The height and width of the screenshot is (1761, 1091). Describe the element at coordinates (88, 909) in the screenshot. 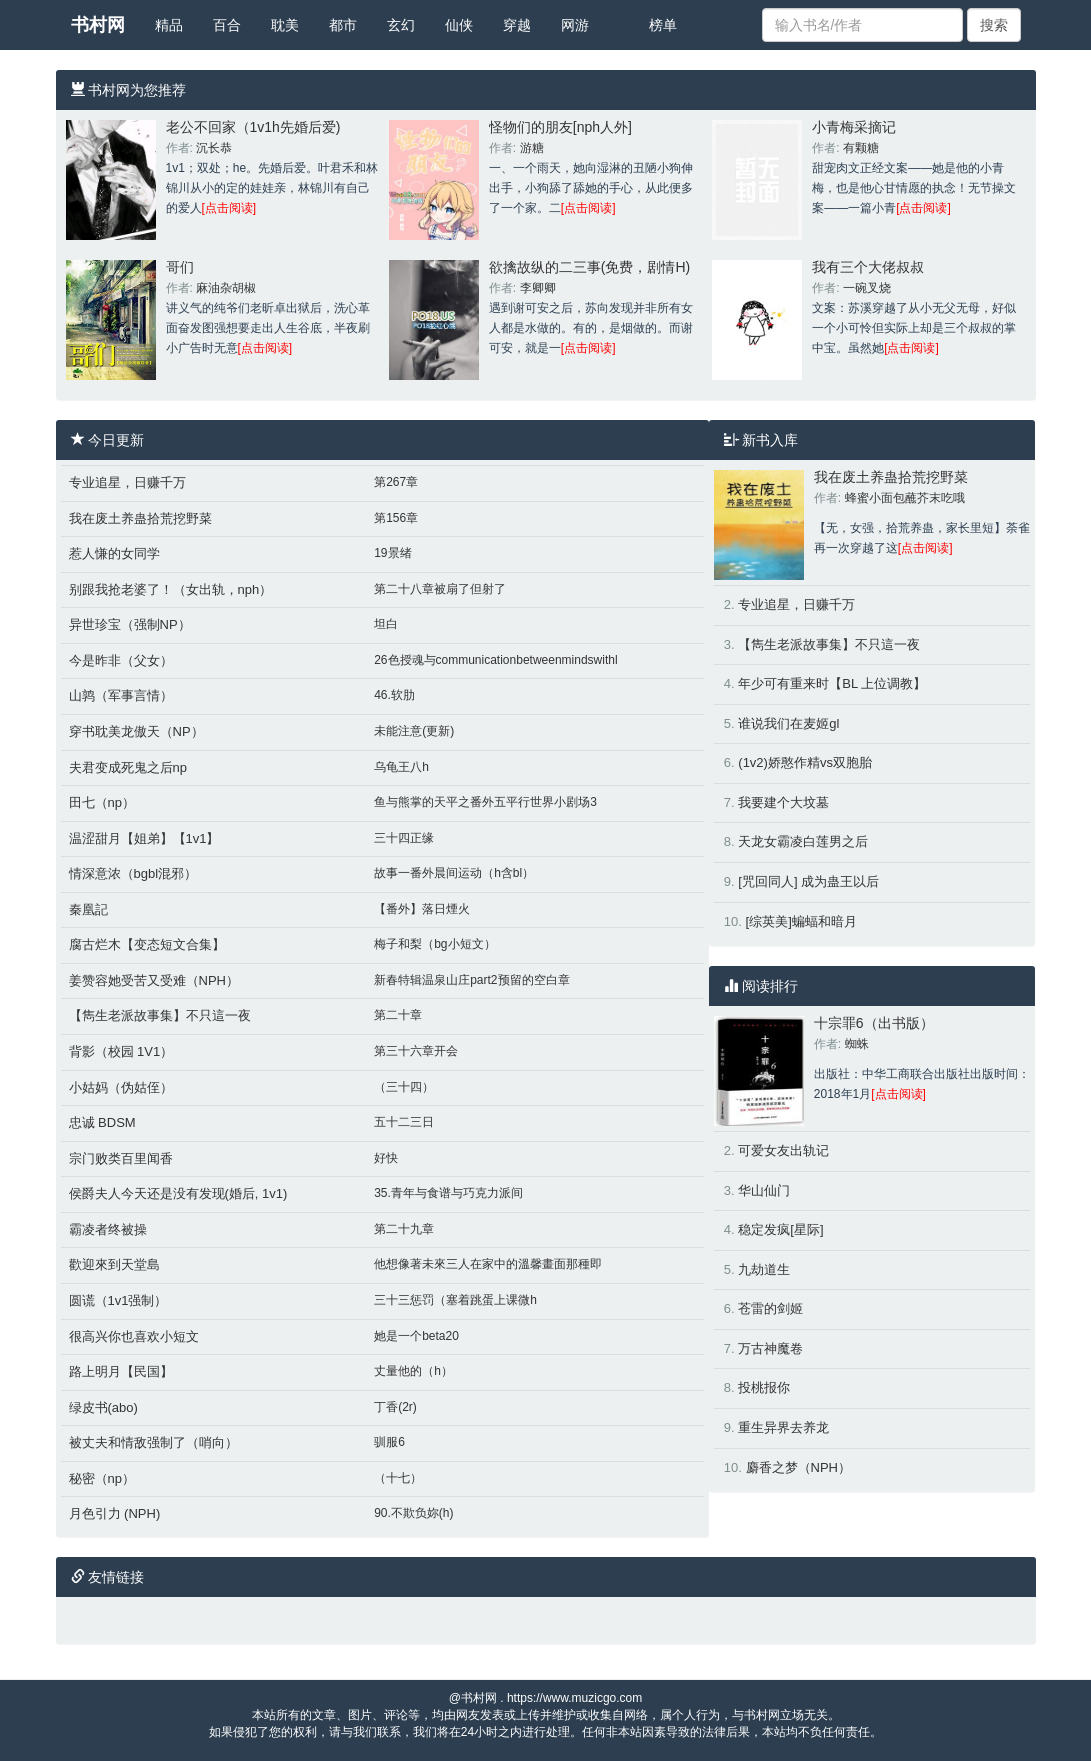

I see `秦凰記` at that location.